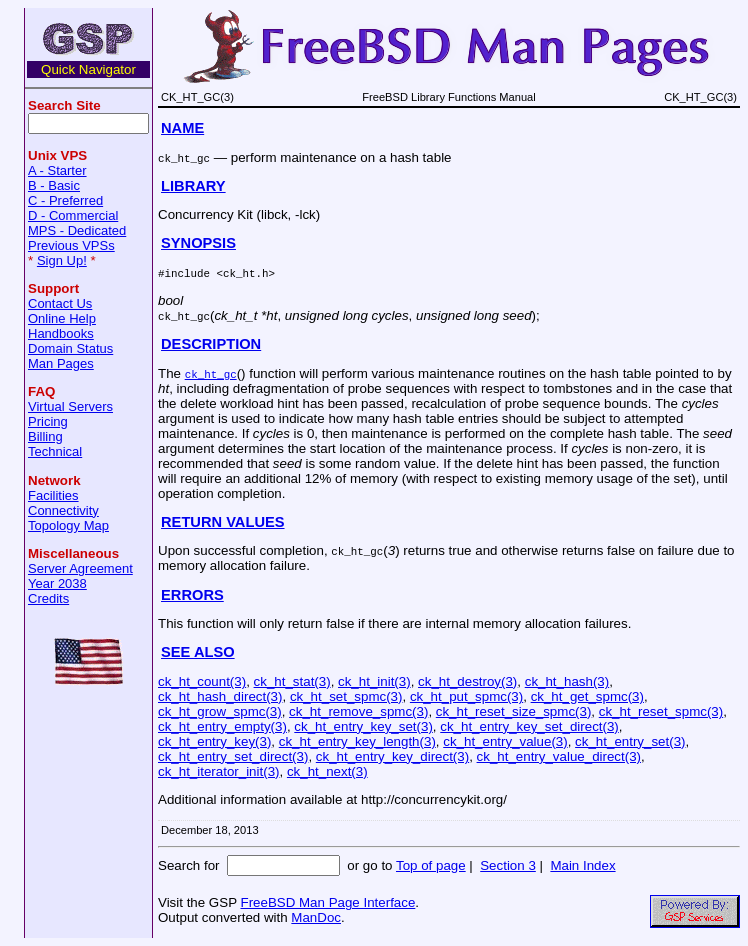 The width and height of the screenshot is (748, 946). What do you see at coordinates (392, 756) in the screenshot?
I see `ck_ht_entry_key_direct(3)` at bounding box center [392, 756].